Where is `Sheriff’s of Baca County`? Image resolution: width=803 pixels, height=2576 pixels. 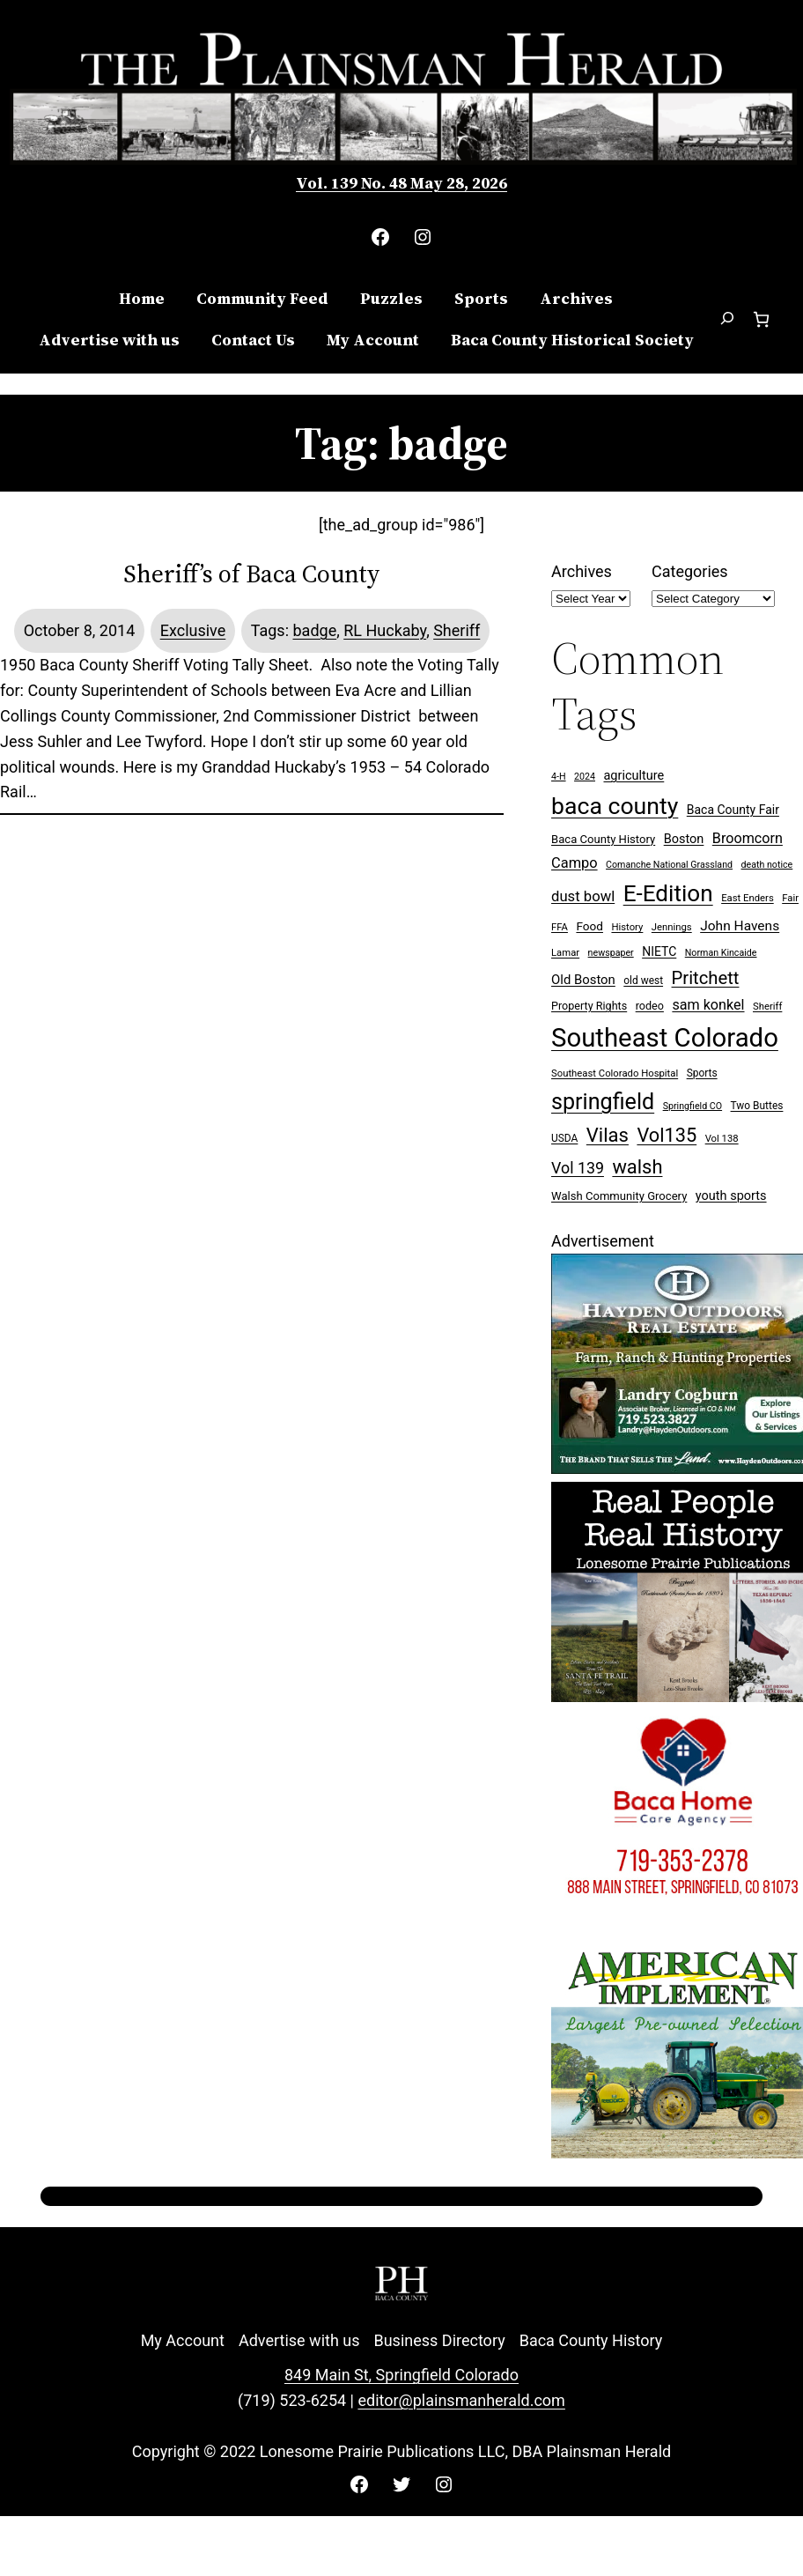
Sheriff’s of Baca County is located at coordinates (251, 573).